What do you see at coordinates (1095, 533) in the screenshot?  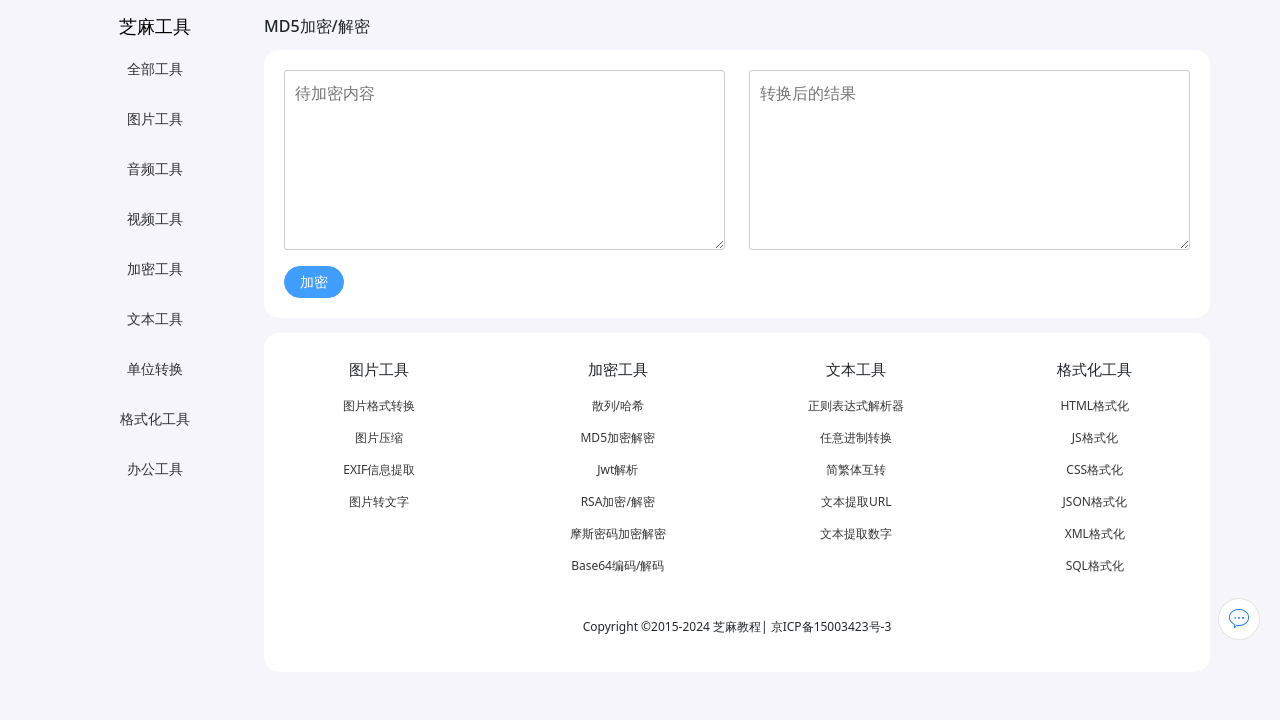 I see `XML格式化` at bounding box center [1095, 533].